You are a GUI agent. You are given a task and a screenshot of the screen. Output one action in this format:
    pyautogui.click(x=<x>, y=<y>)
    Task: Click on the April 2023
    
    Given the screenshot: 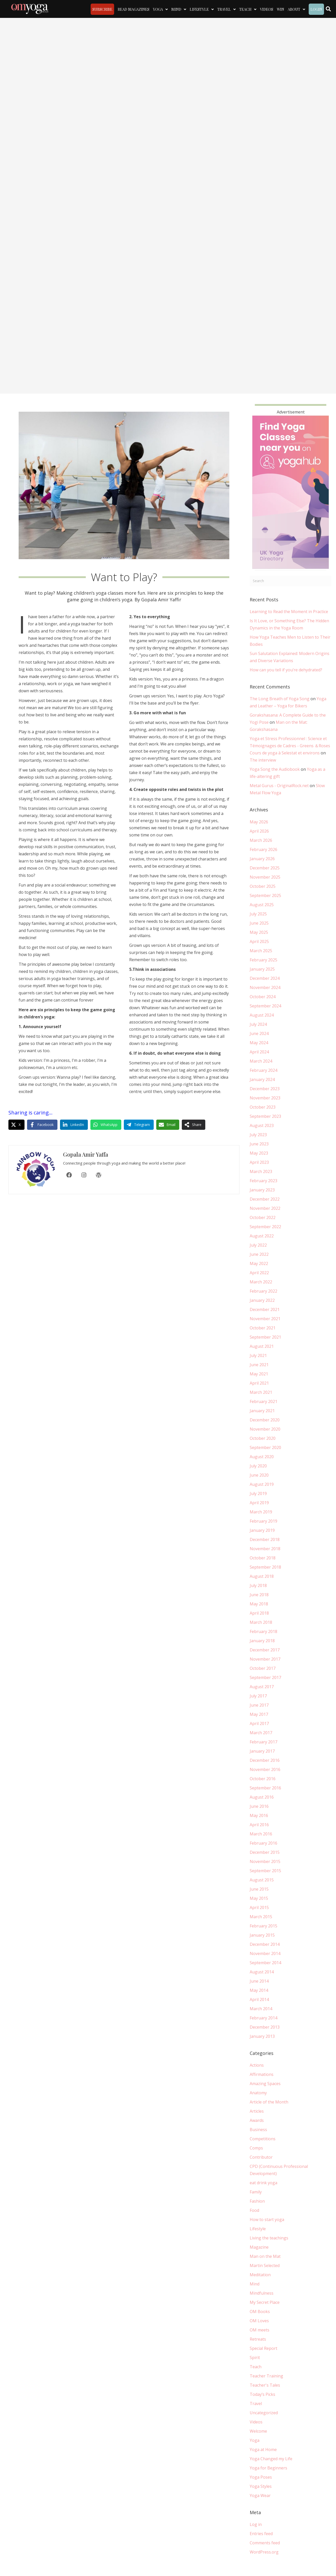 What is the action you would take?
    pyautogui.click(x=259, y=1162)
    